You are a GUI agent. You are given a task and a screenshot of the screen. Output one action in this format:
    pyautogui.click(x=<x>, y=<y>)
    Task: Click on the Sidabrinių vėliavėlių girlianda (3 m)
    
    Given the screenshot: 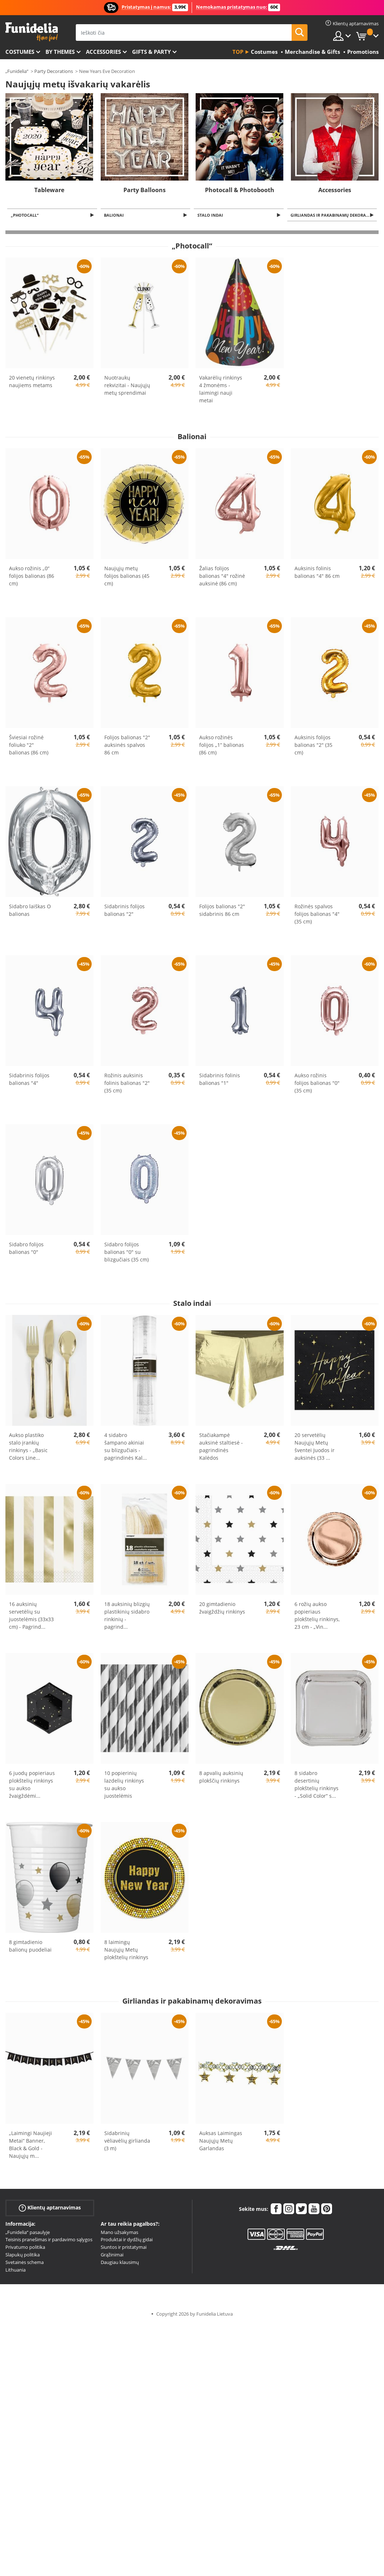 What is the action you would take?
    pyautogui.click(x=127, y=2141)
    